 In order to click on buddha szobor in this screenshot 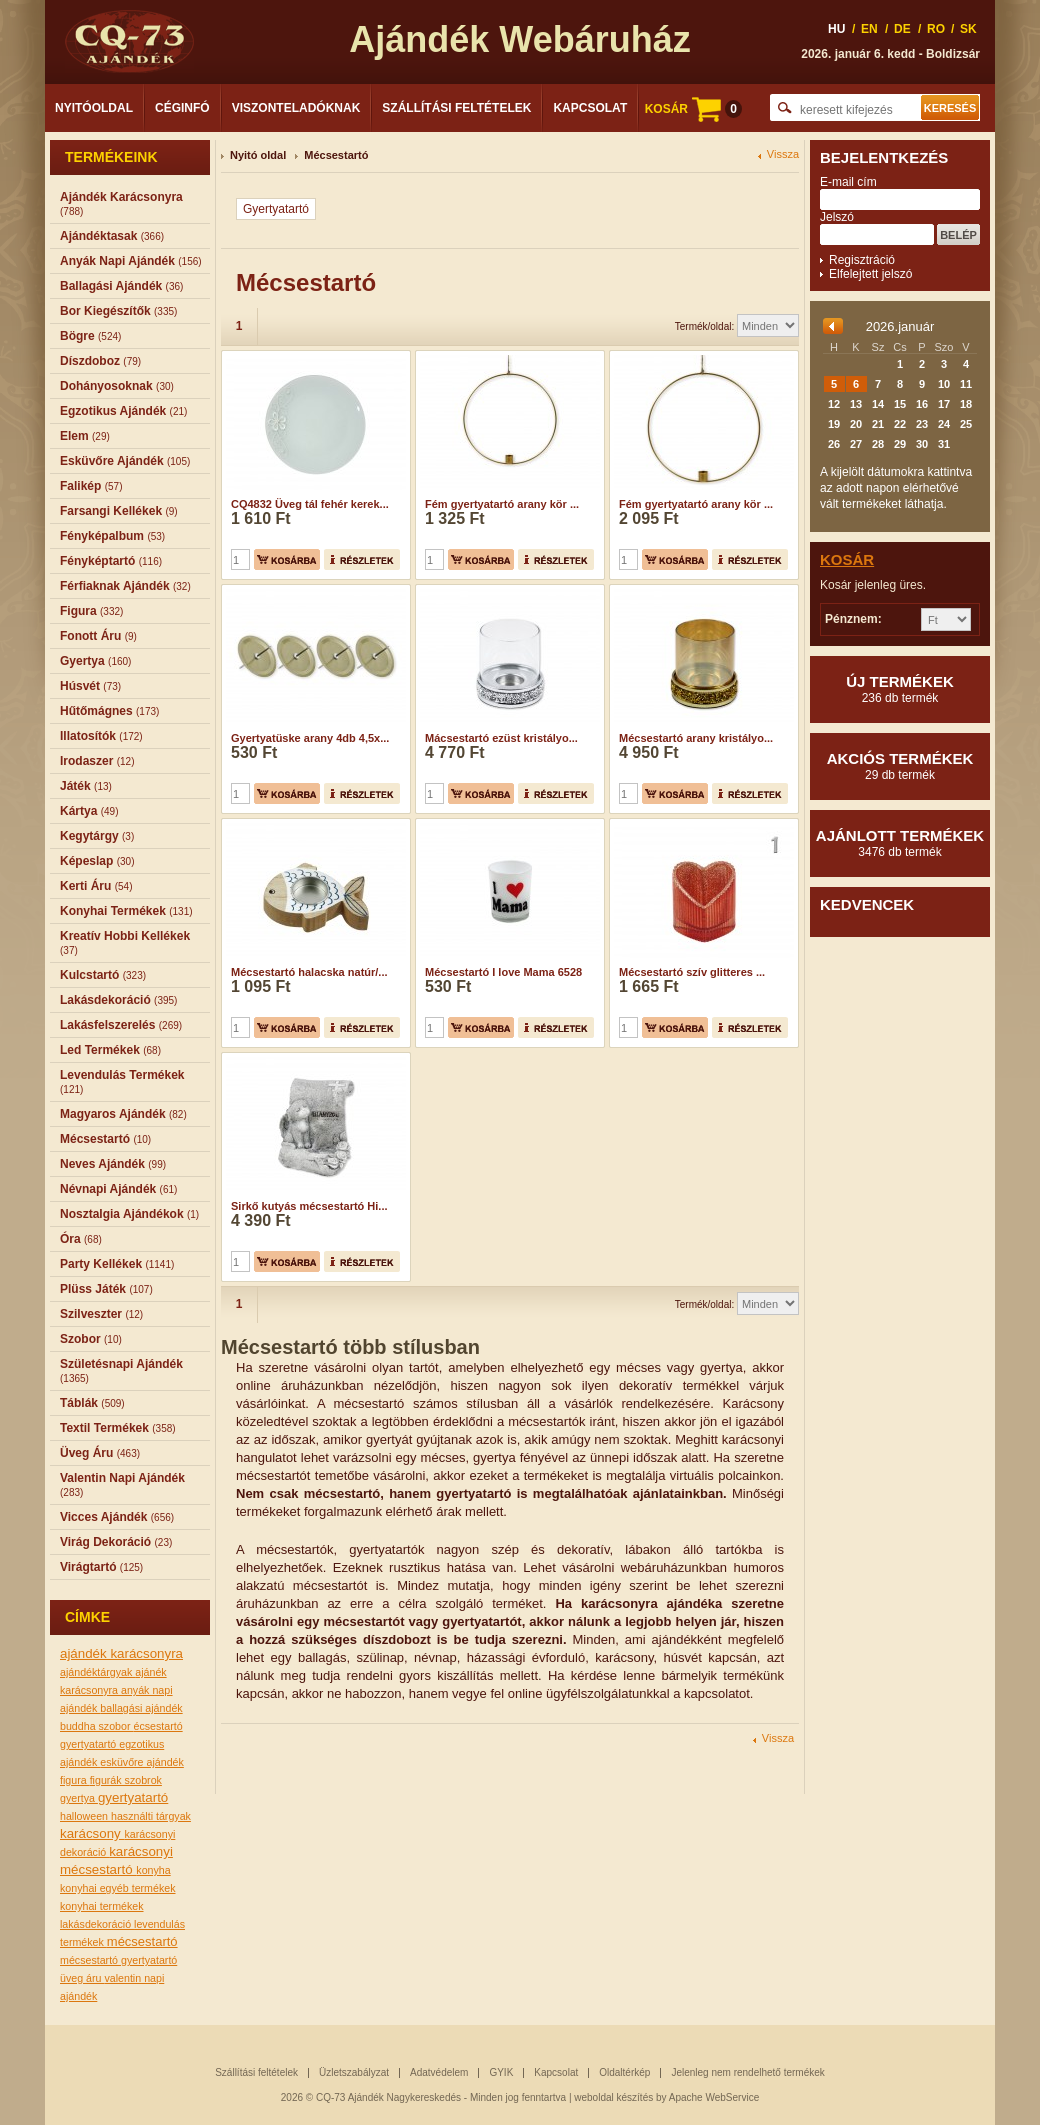, I will do `click(96, 1726)`.